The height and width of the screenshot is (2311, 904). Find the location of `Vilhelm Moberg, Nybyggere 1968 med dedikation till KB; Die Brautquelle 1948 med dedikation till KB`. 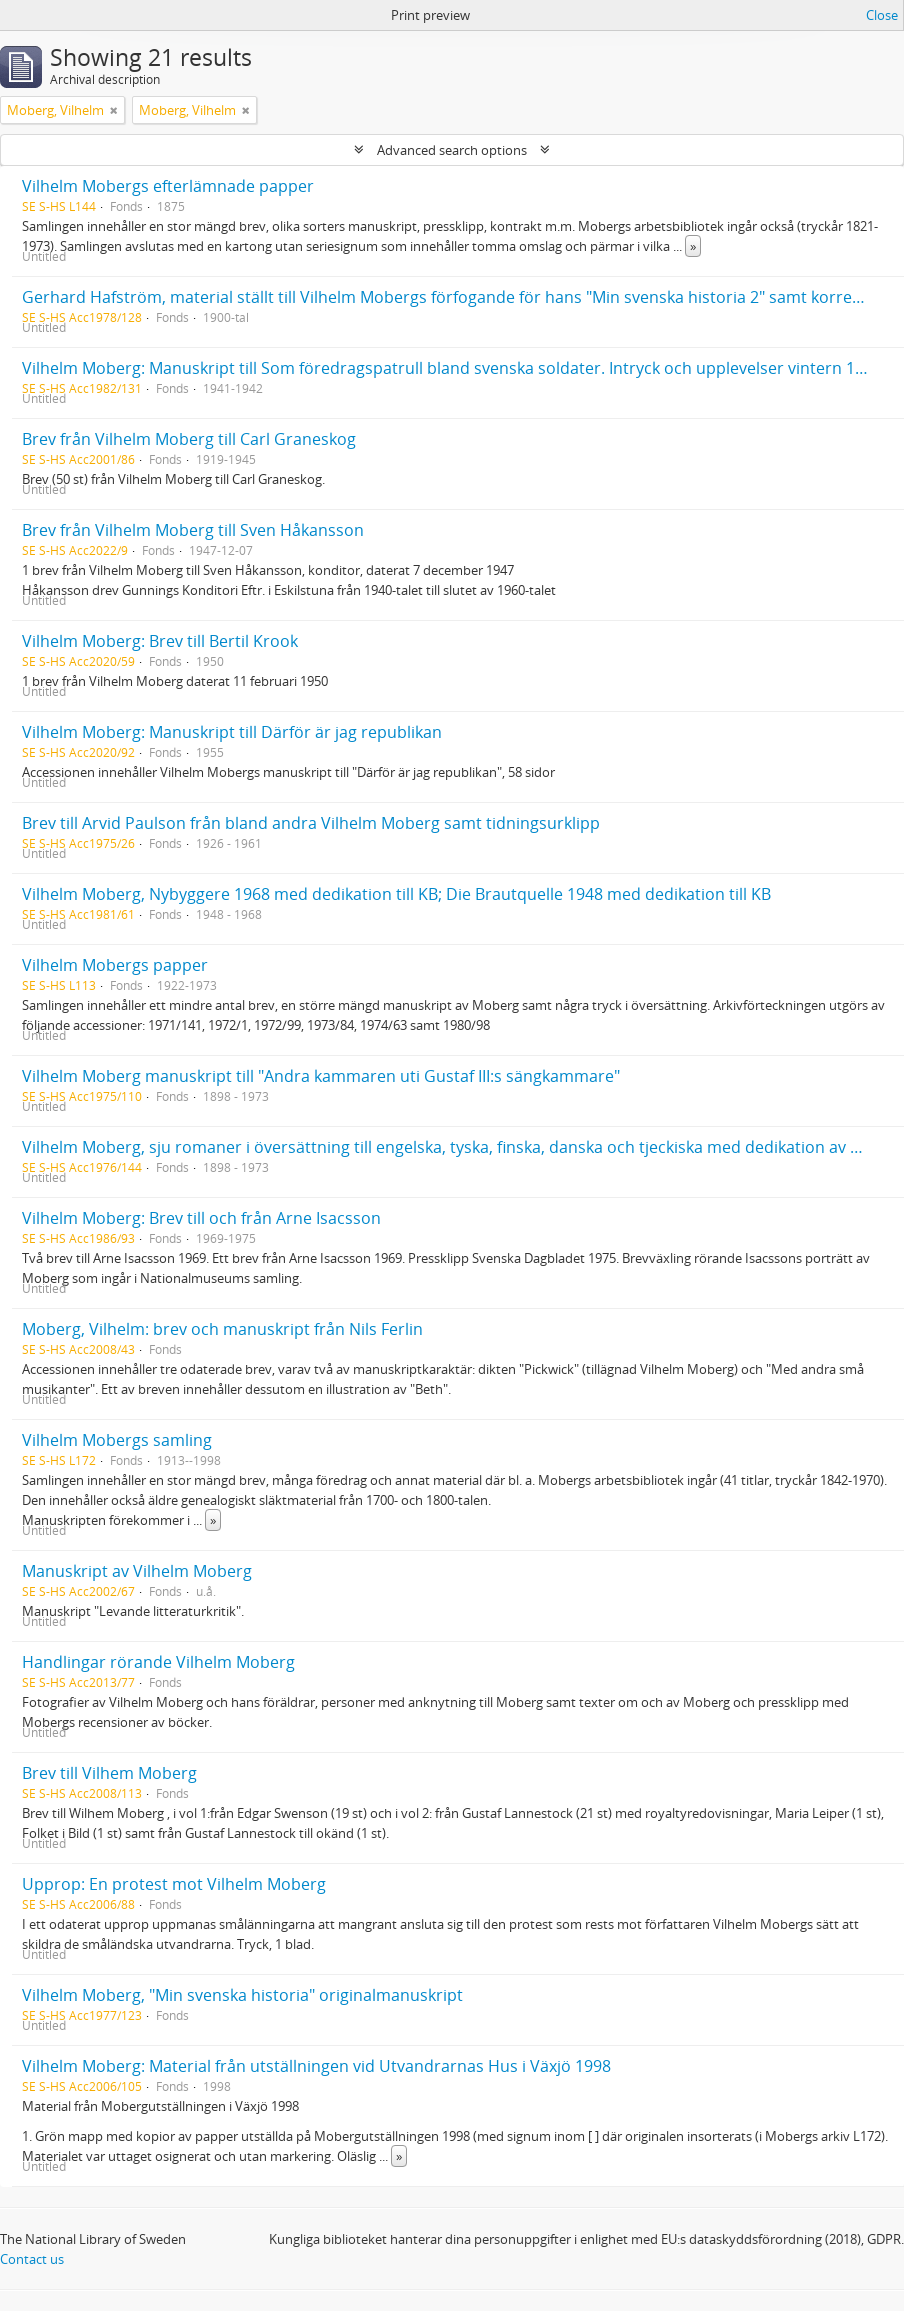

Vilhelm Moberg, Nybyggere 1968 med dedikation till KB; Die Brautquelle 1948 med dedikation till KB is located at coordinates (396, 894).